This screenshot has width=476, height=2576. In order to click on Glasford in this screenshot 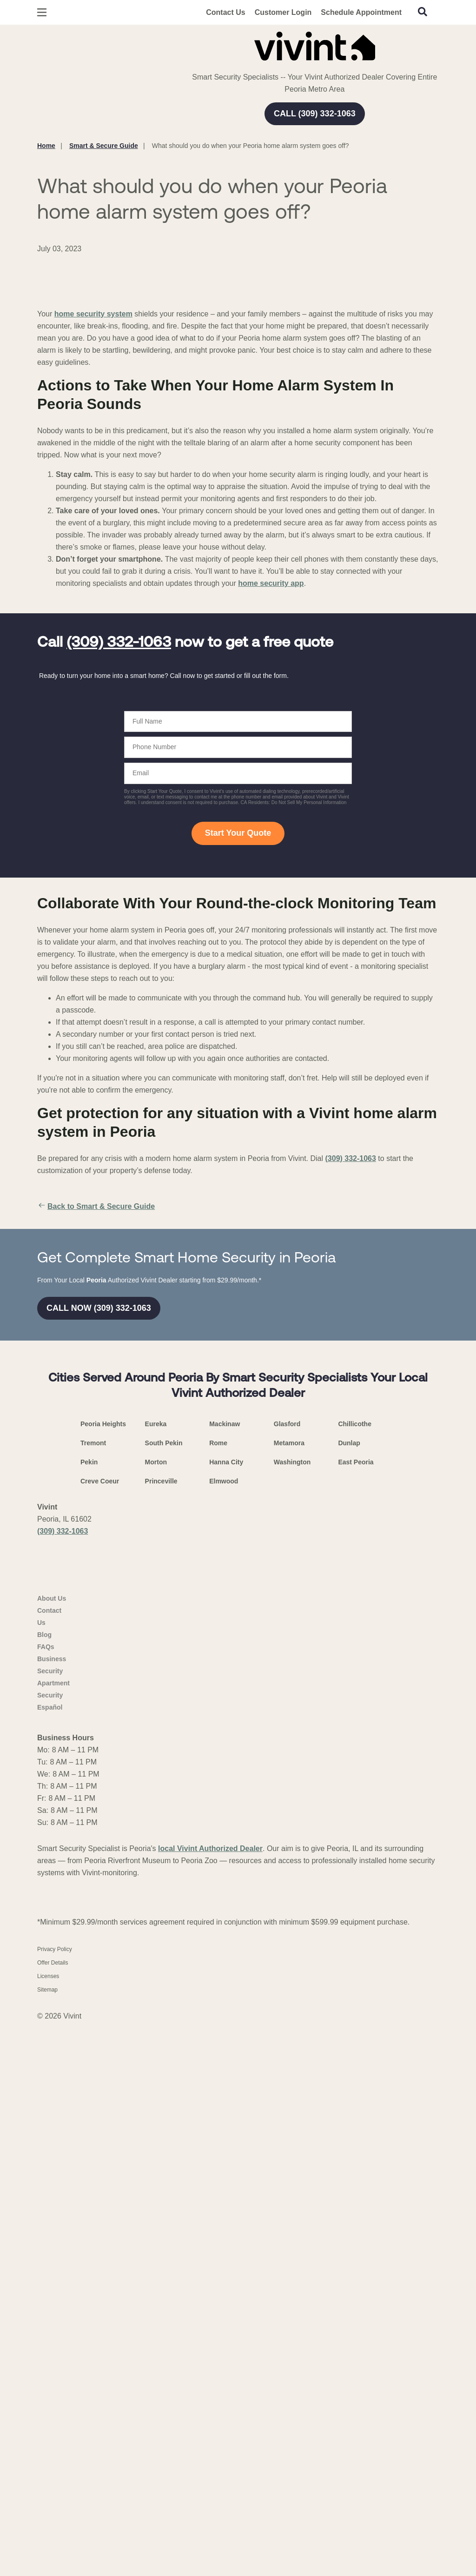, I will do `click(287, 1941)`.